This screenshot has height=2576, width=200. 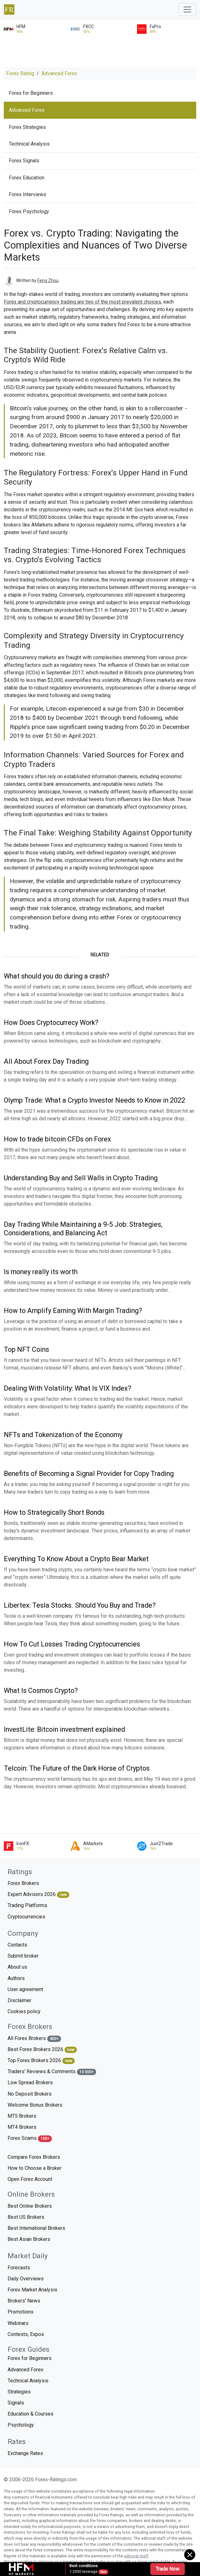 What do you see at coordinates (81, 1178) in the screenshot?
I see `Understanding Buy and Sell Walls in Crypto Trading` at bounding box center [81, 1178].